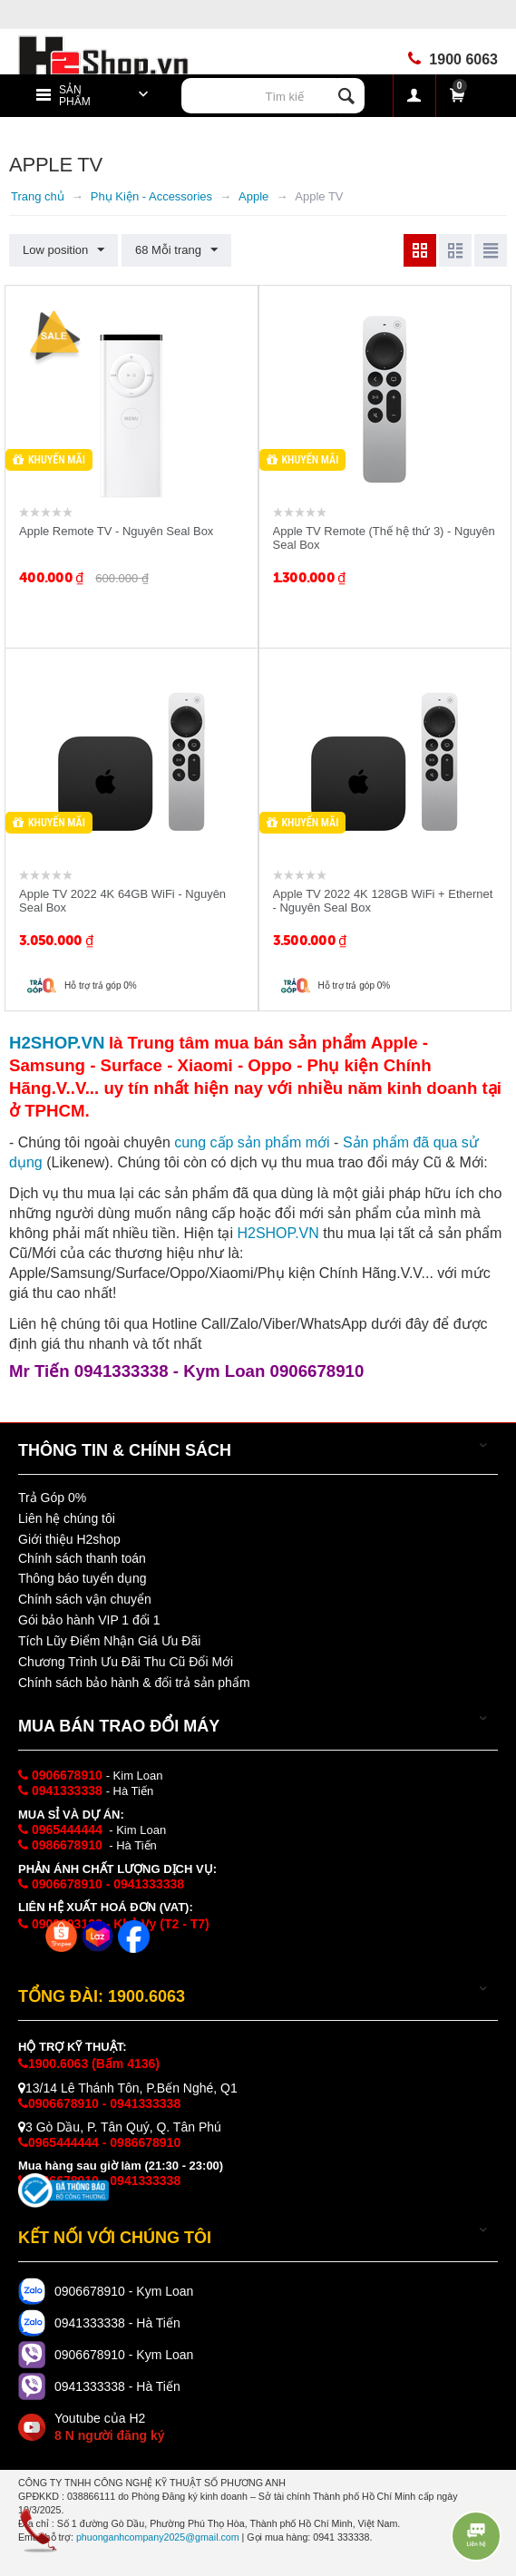 The image size is (516, 2576). What do you see at coordinates (82, 1578) in the screenshot?
I see `Thông báo tuyển dụng` at bounding box center [82, 1578].